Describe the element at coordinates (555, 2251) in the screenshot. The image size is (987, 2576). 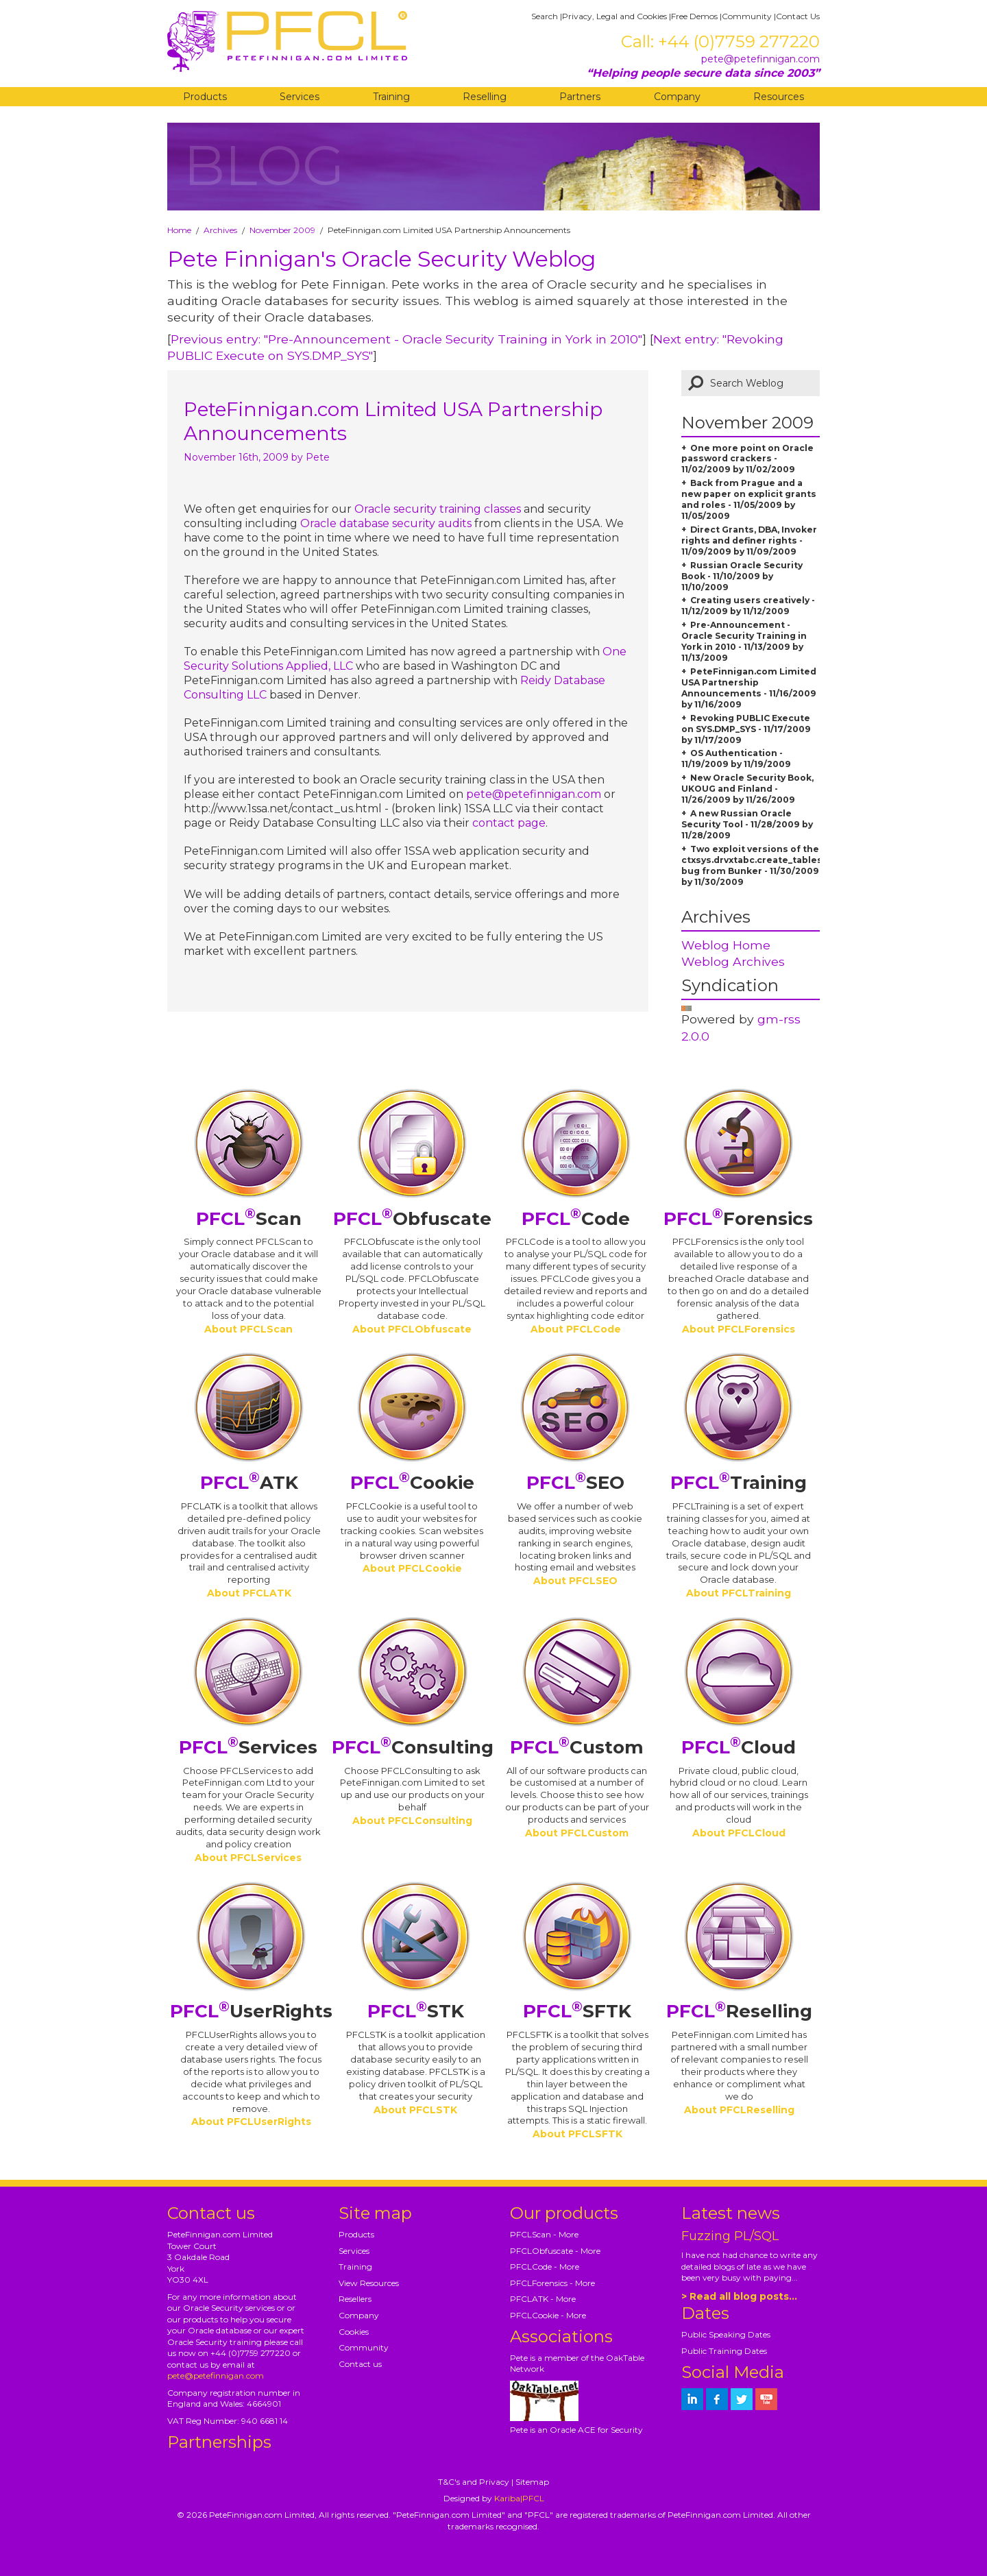
I see `PFCLObfuscate - More` at that location.